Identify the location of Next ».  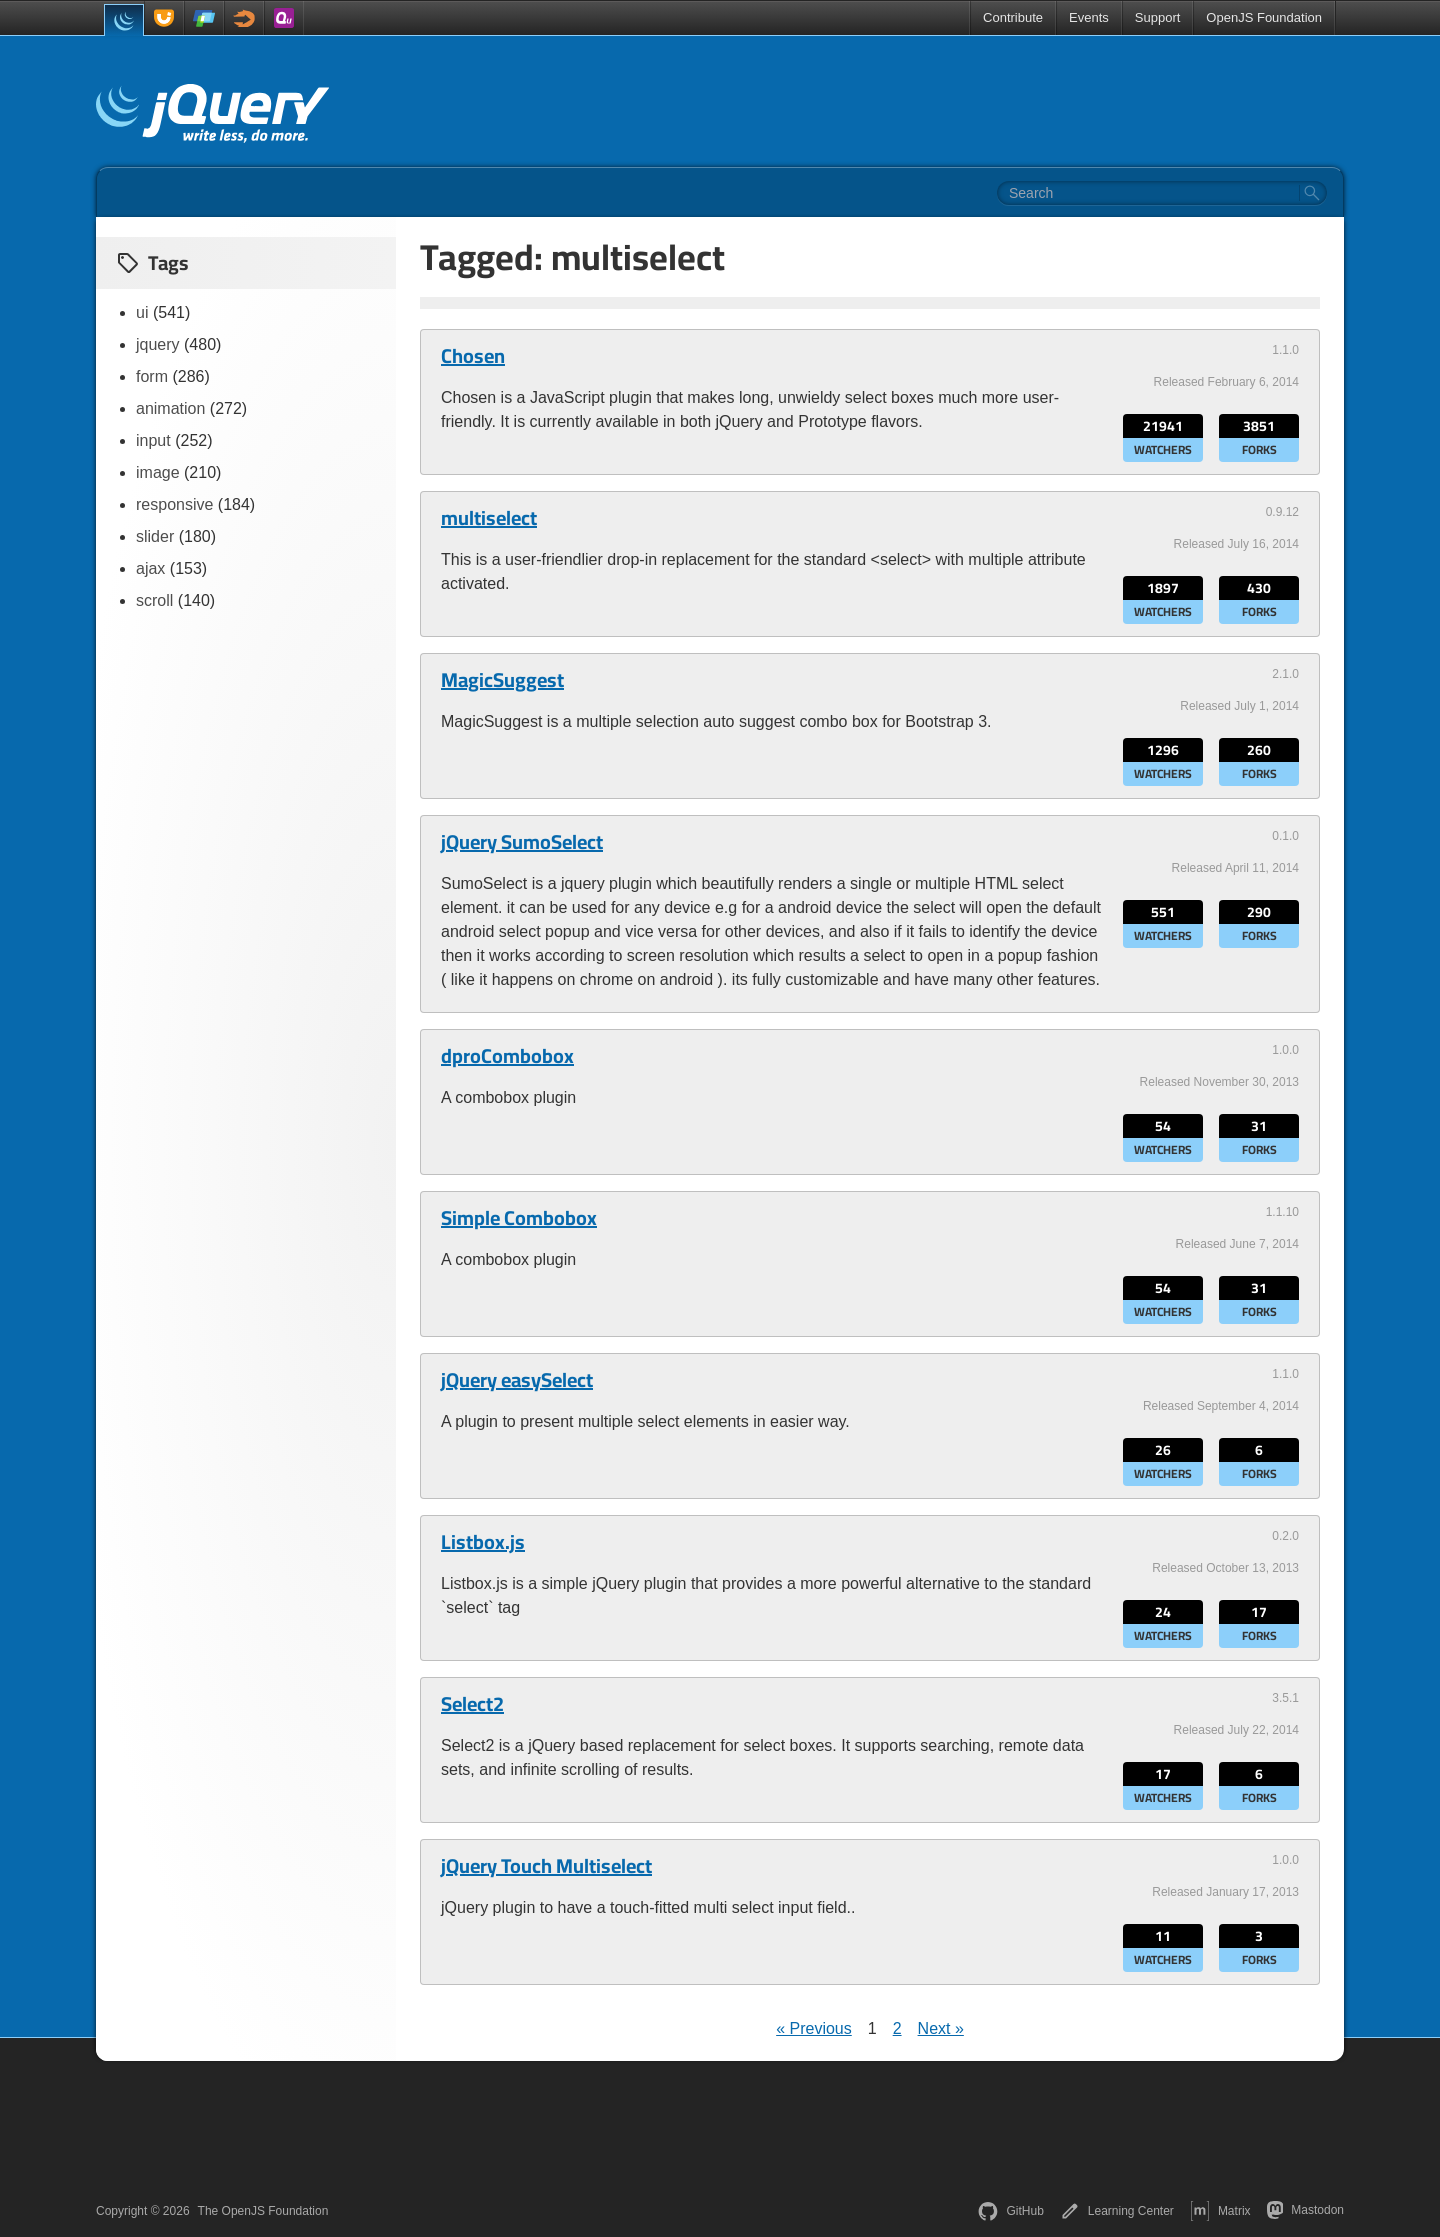
(941, 2028).